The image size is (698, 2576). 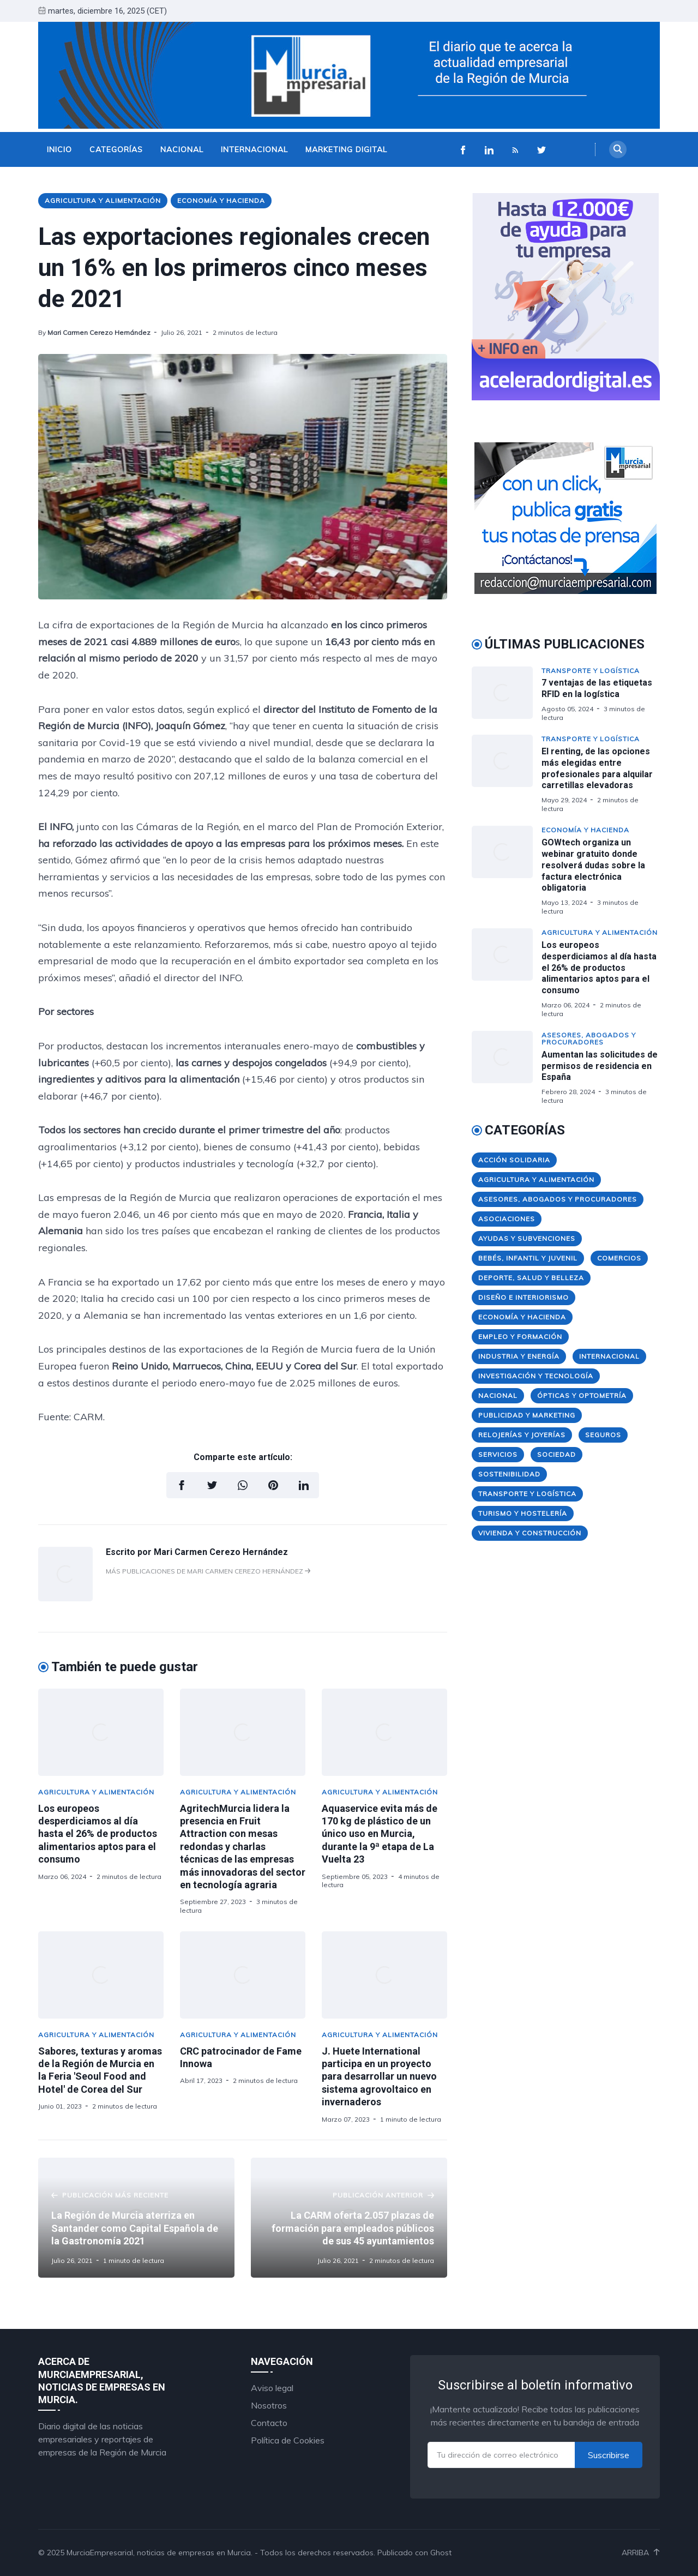 What do you see at coordinates (608, 2454) in the screenshot?
I see `Suscribirse` at bounding box center [608, 2454].